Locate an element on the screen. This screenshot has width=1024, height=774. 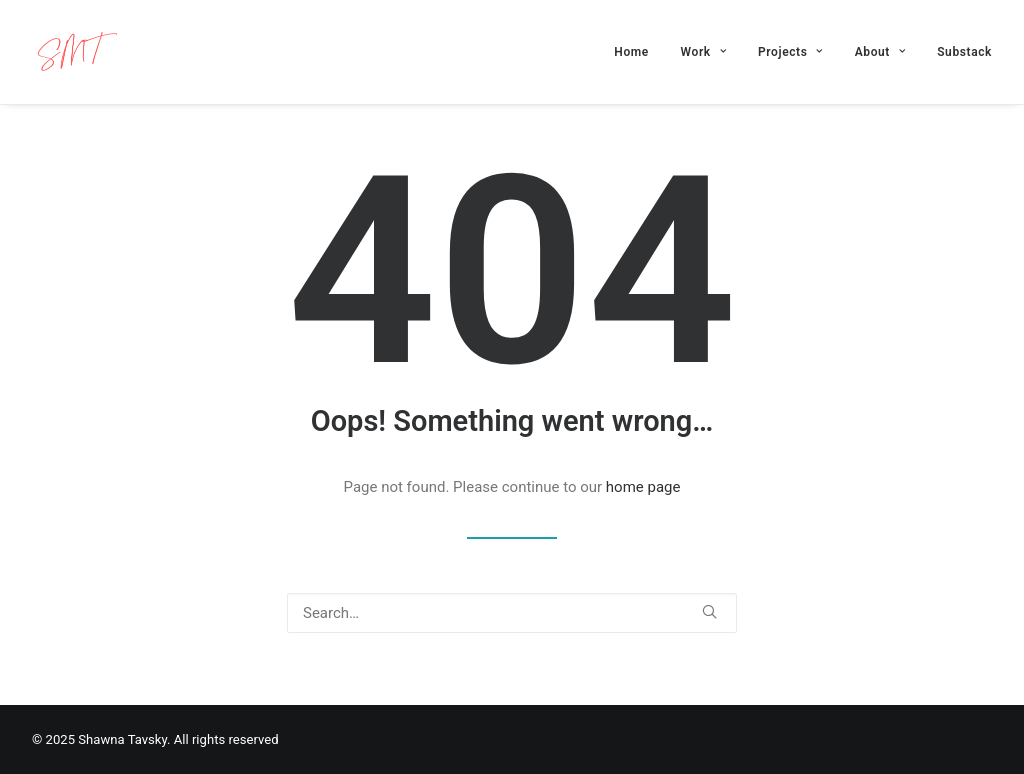
[Search] is located at coordinates (512, 613).